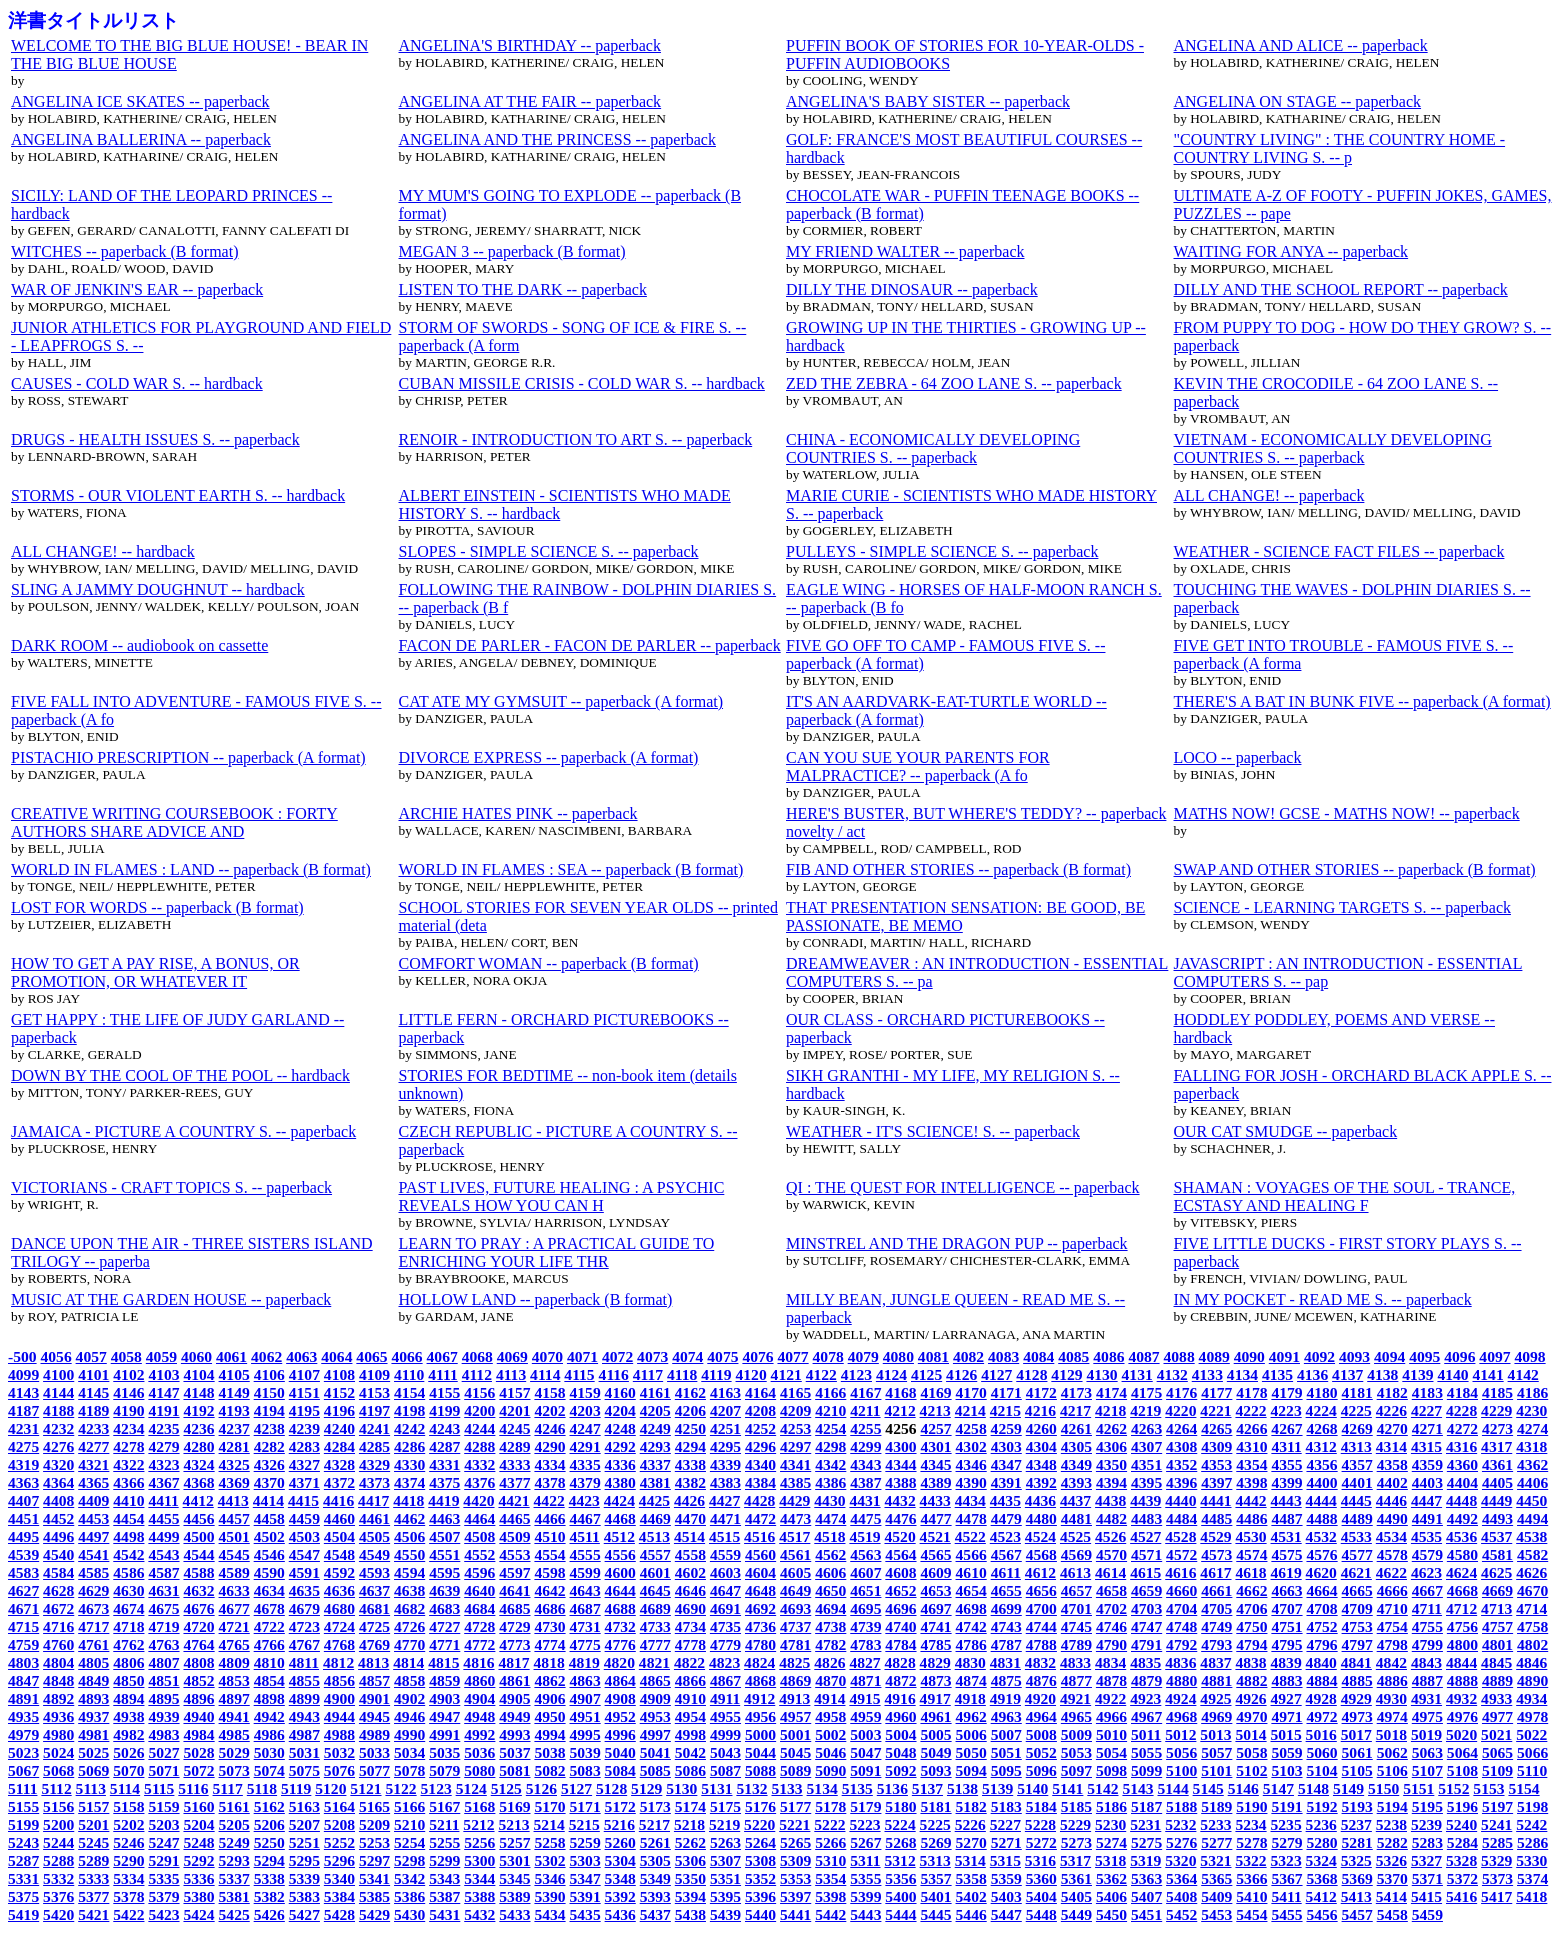  Describe the element at coordinates (514, 1572) in the screenshot. I see `4597` at that location.